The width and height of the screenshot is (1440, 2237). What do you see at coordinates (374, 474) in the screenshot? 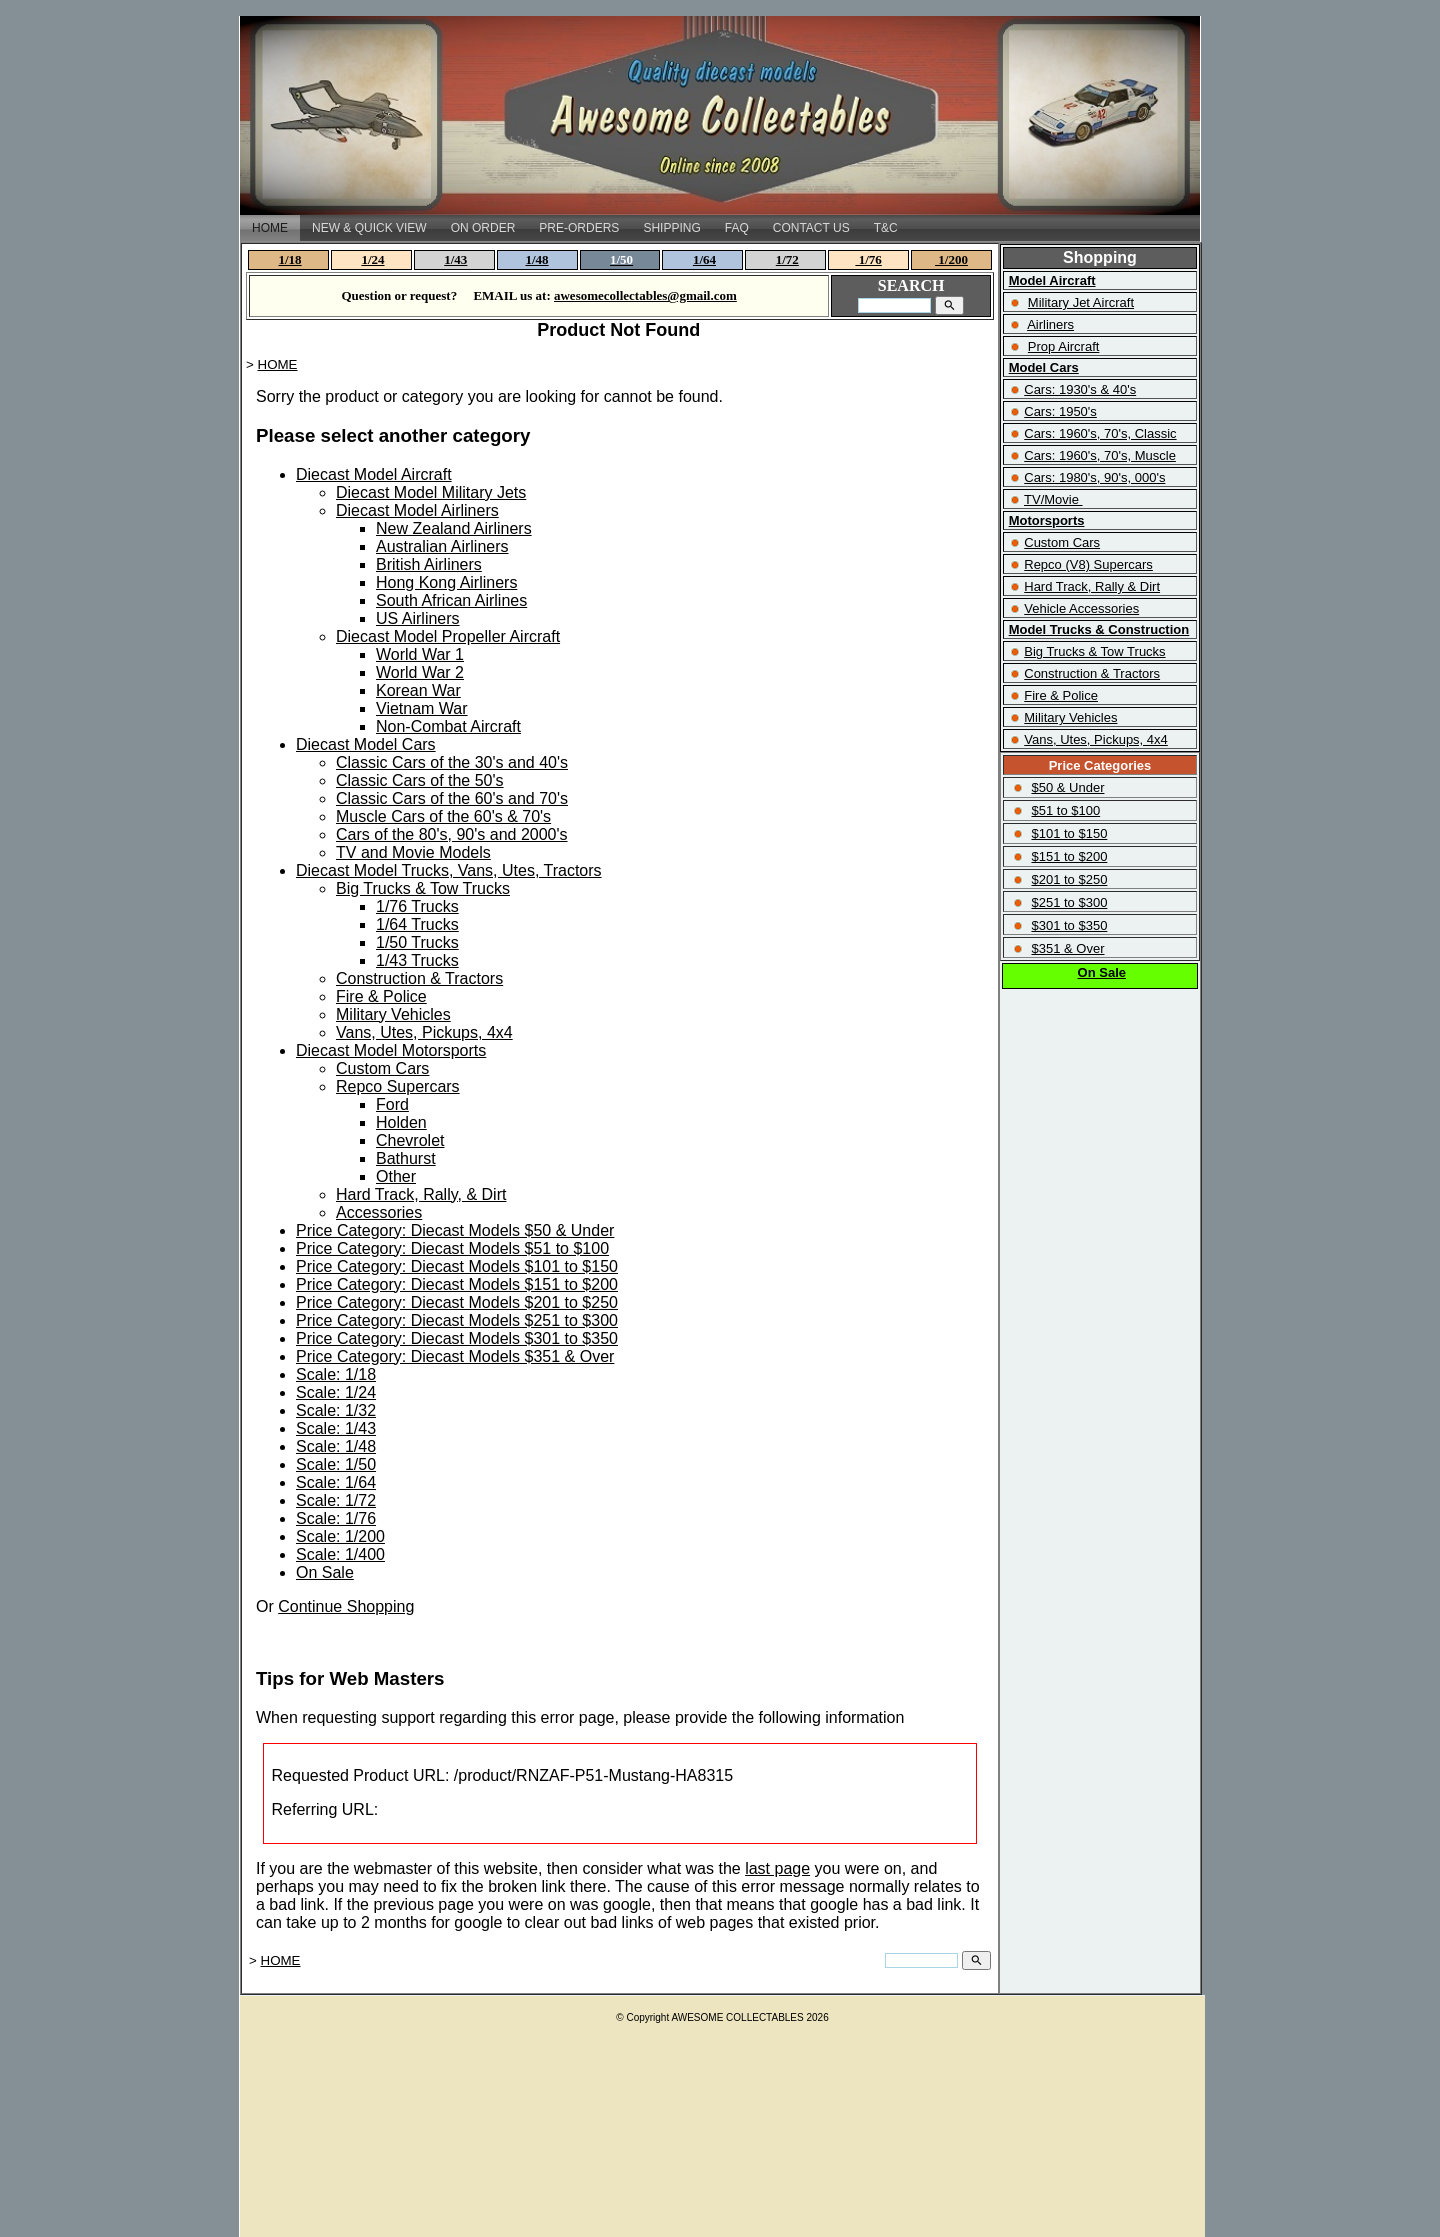
I see `Diecast Model Aircraft` at bounding box center [374, 474].